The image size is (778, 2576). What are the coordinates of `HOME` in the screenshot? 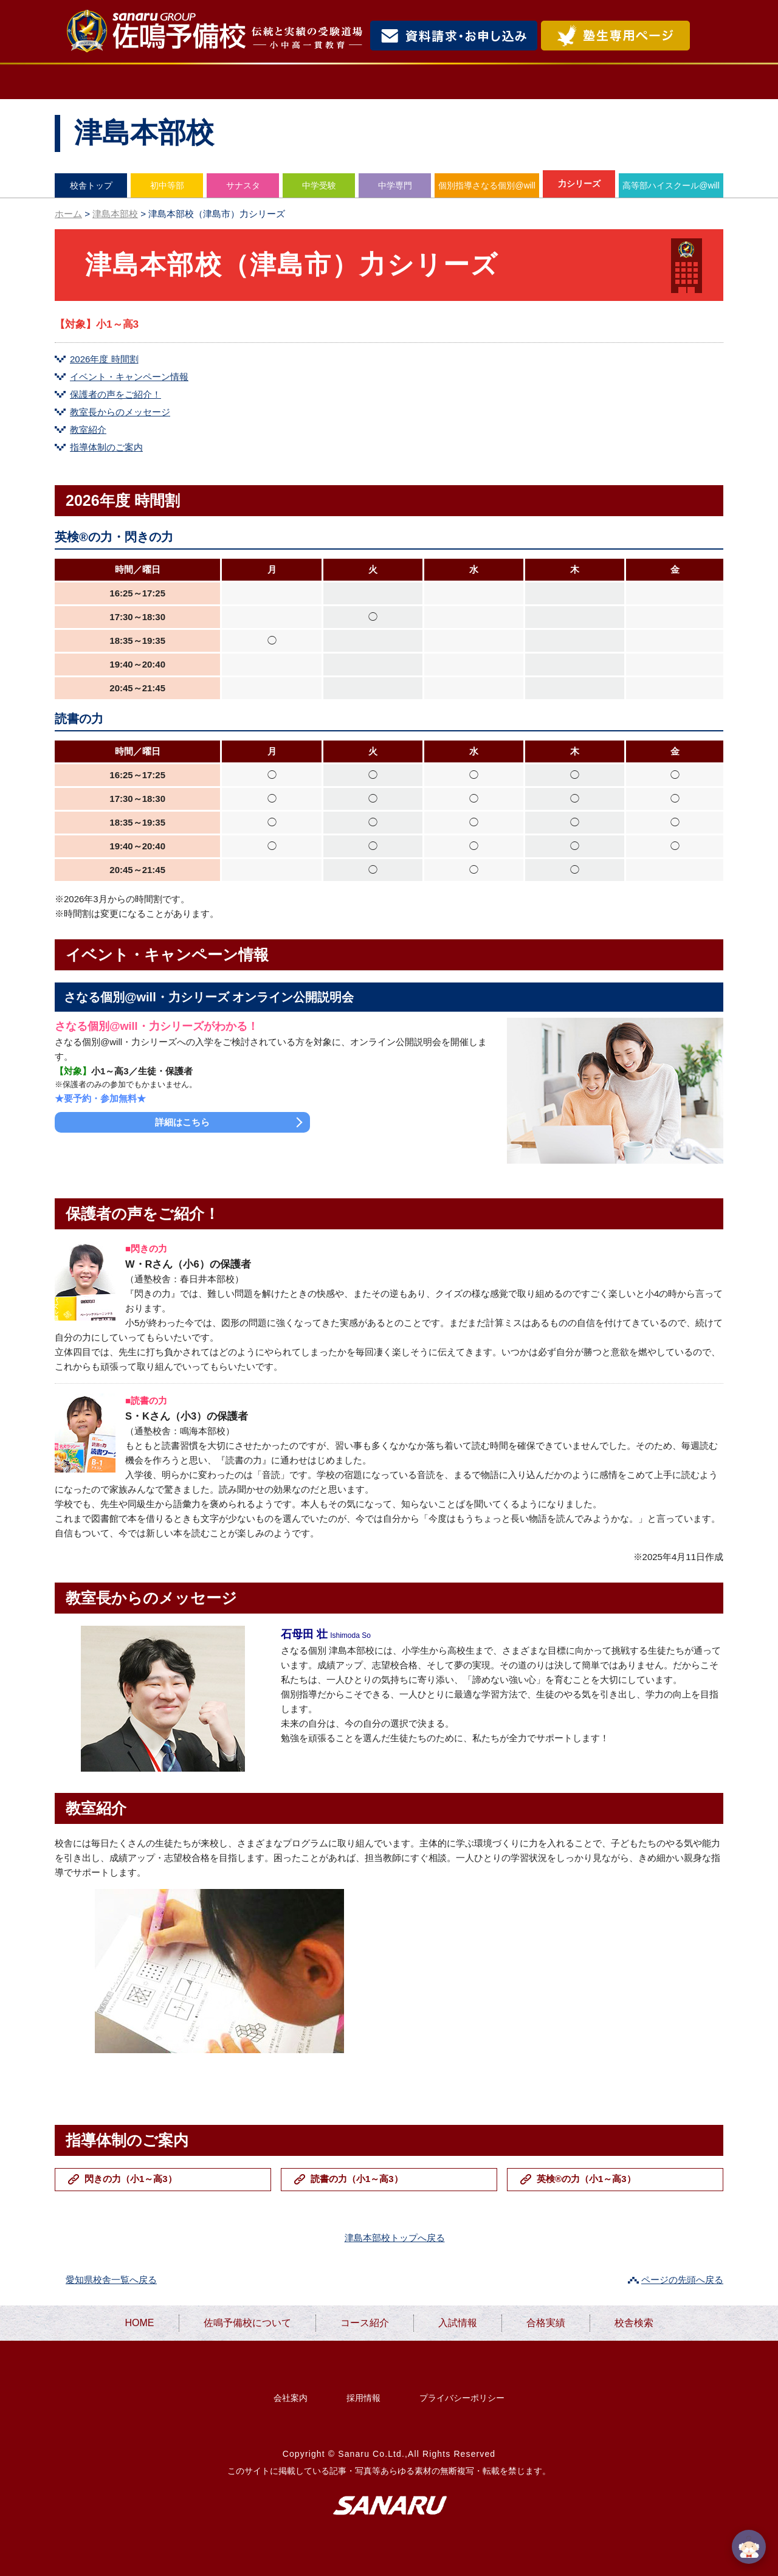 It's located at (101, 81).